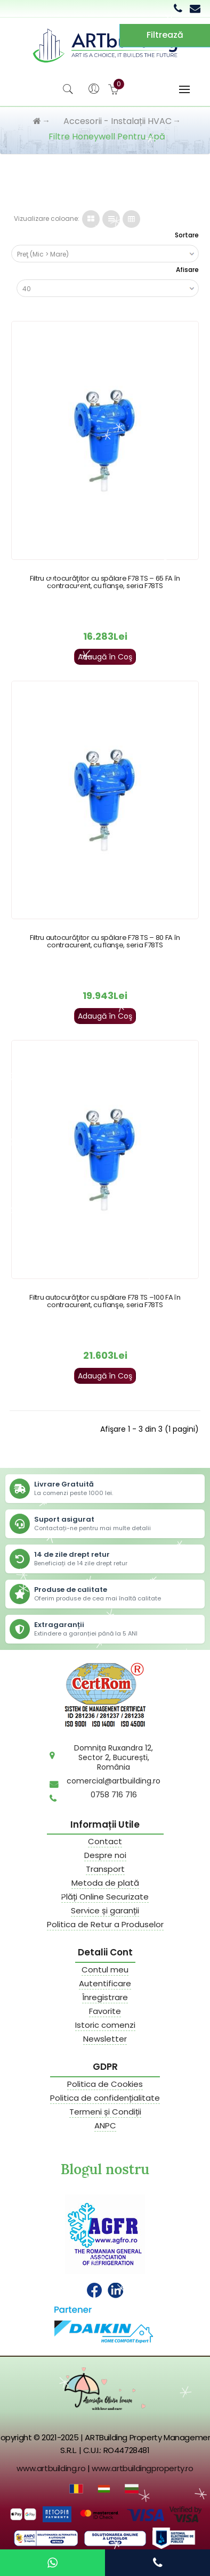 The height and width of the screenshot is (2576, 210). Describe the element at coordinates (105, 2098) in the screenshot. I see `Politica de confidențialitate` at that location.